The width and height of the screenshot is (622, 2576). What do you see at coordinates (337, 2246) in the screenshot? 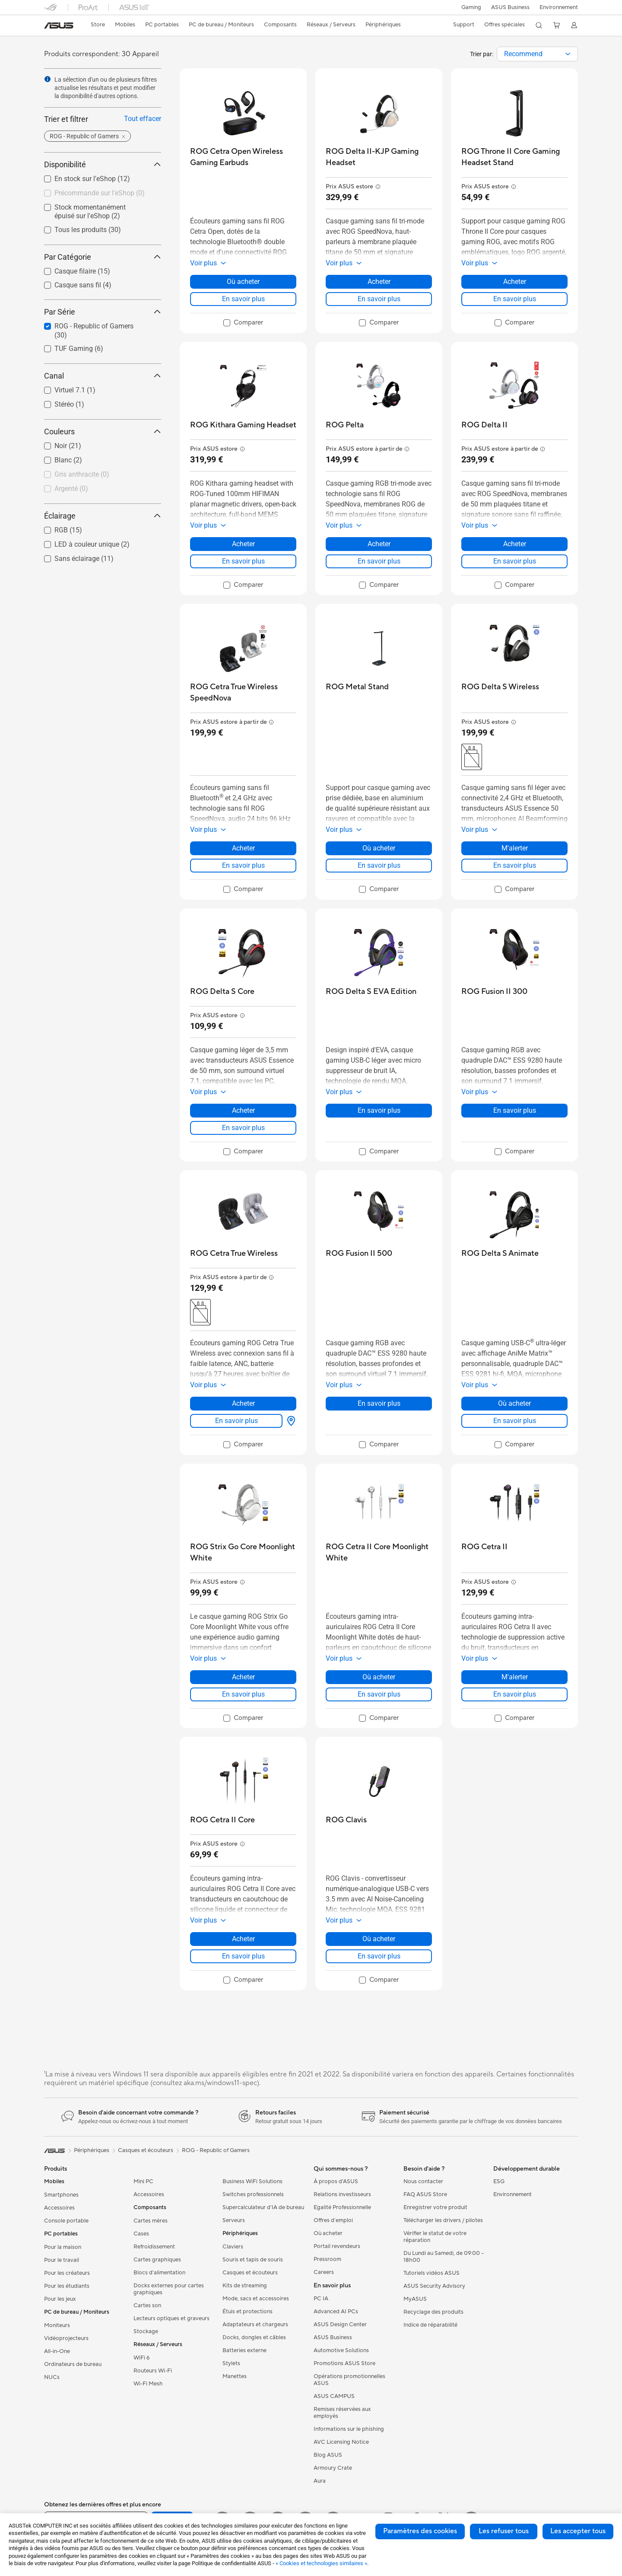
I see `Portail revendeurs` at bounding box center [337, 2246].